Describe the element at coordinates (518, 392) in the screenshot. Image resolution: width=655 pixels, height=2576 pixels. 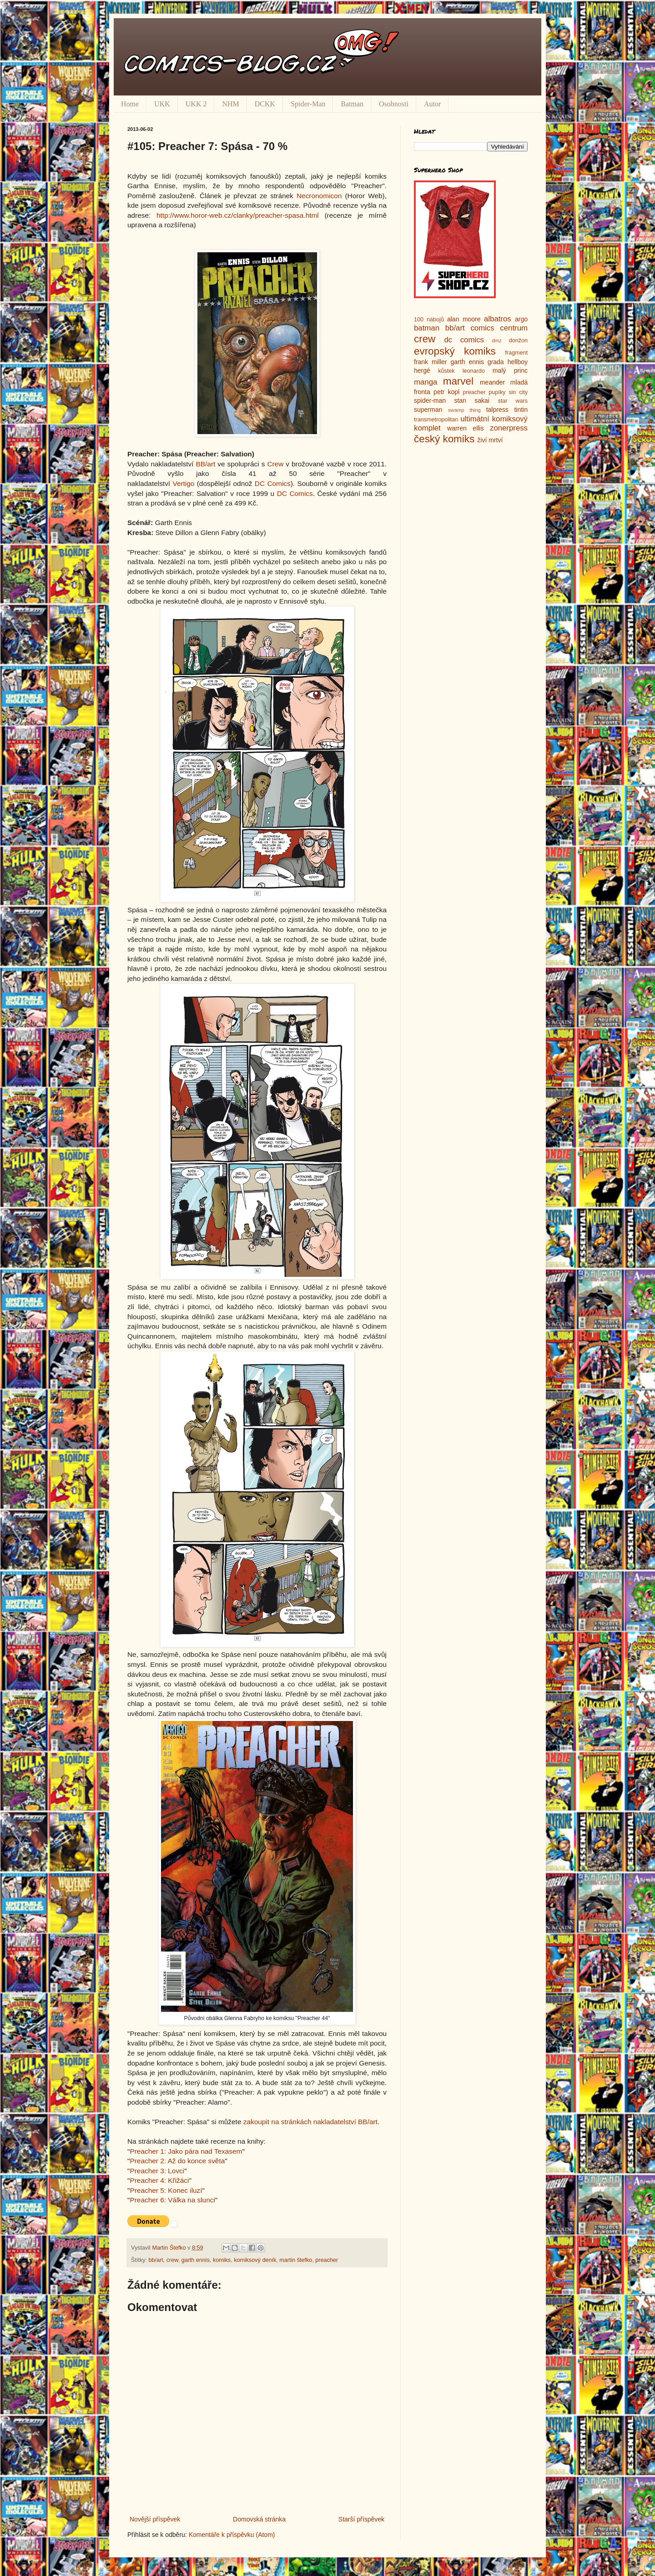
I see `sin city` at that location.